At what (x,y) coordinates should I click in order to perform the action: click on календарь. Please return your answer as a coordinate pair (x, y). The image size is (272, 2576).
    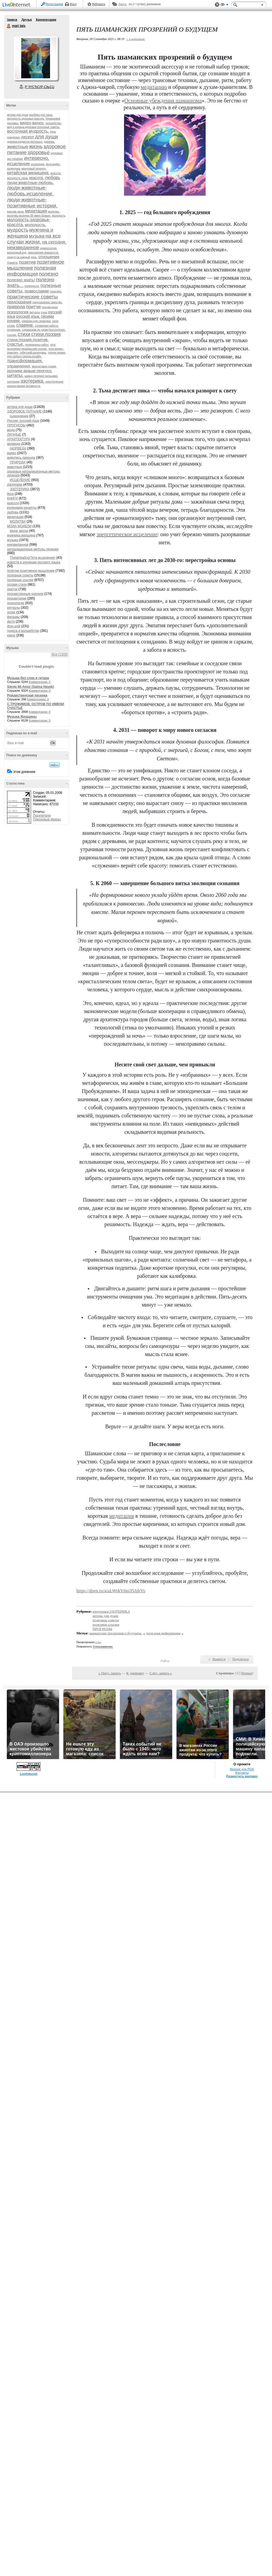
    Looking at the image, I should click on (13, 168).